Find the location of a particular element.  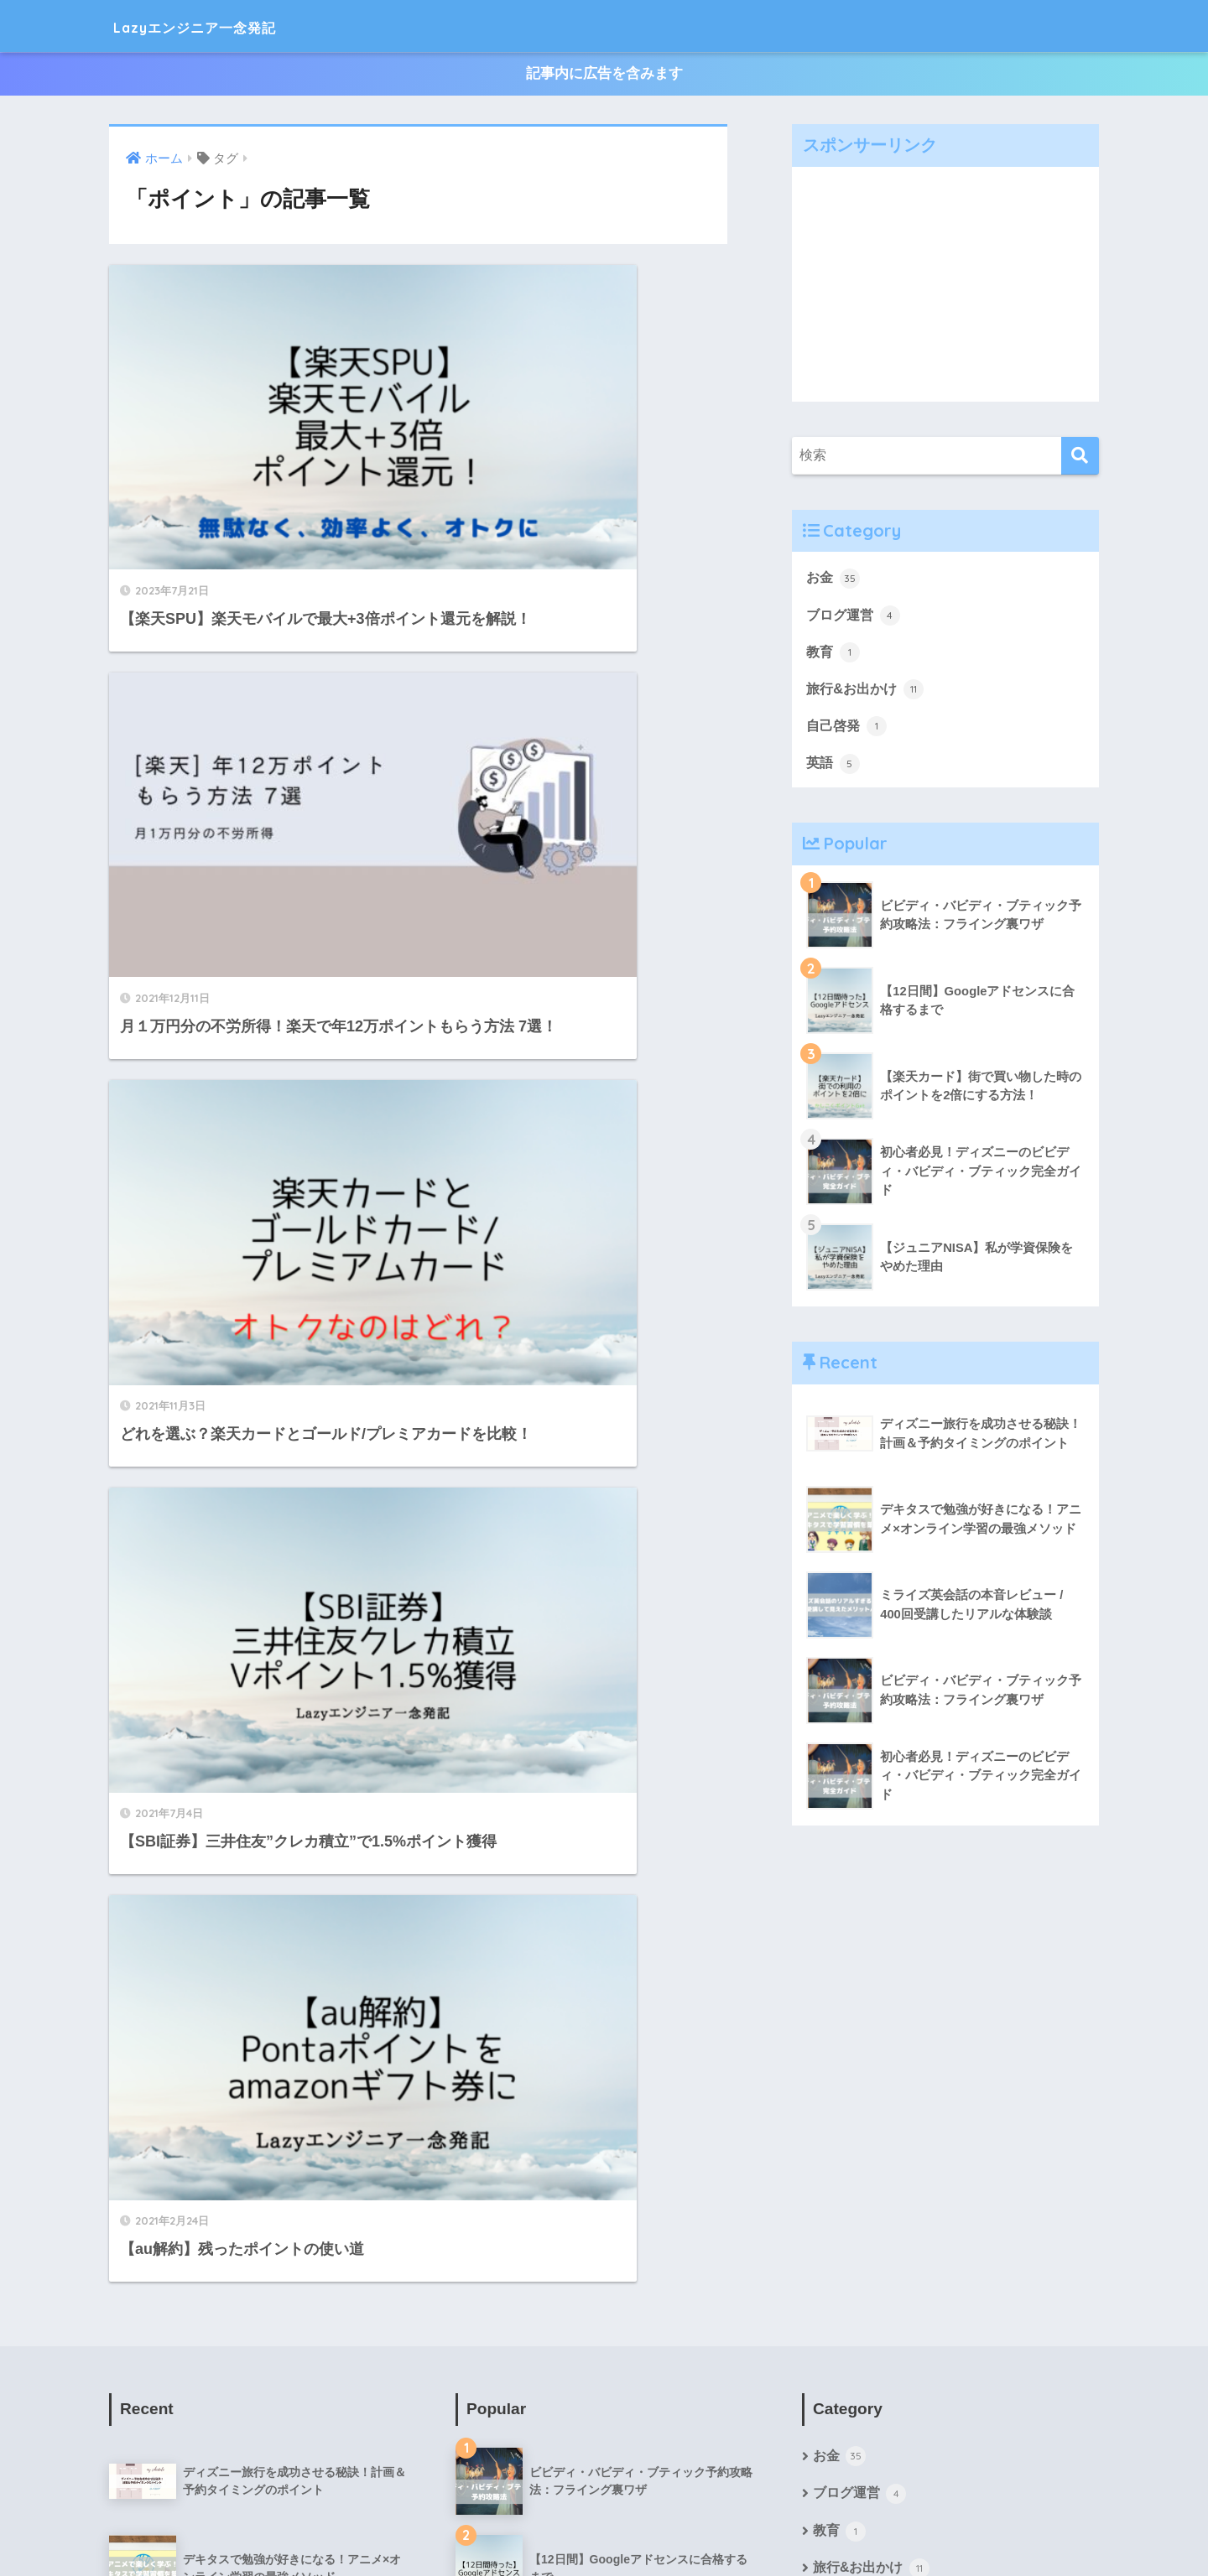

記事内に広告を含みます is located at coordinates (604, 74).